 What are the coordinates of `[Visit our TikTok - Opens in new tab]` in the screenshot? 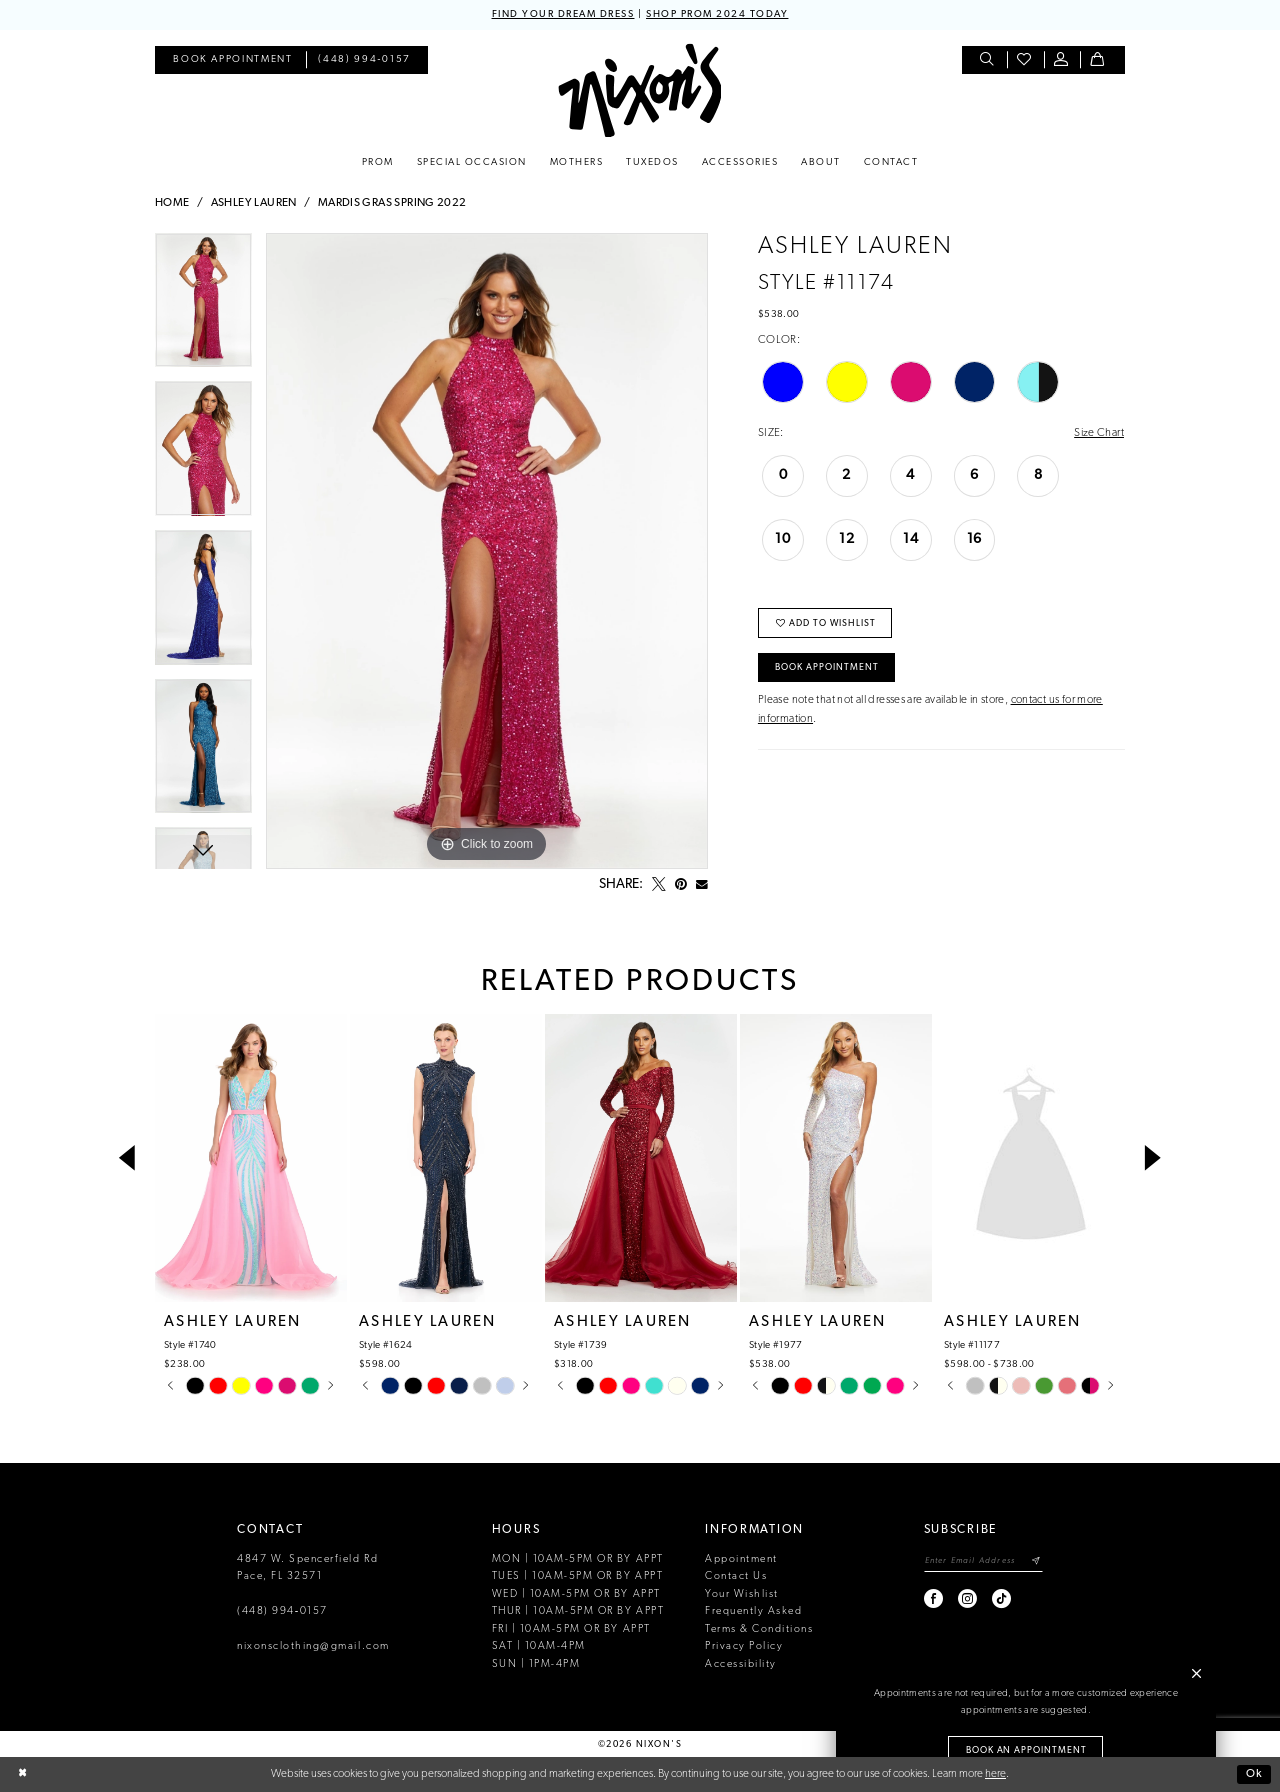 It's located at (1002, 1598).